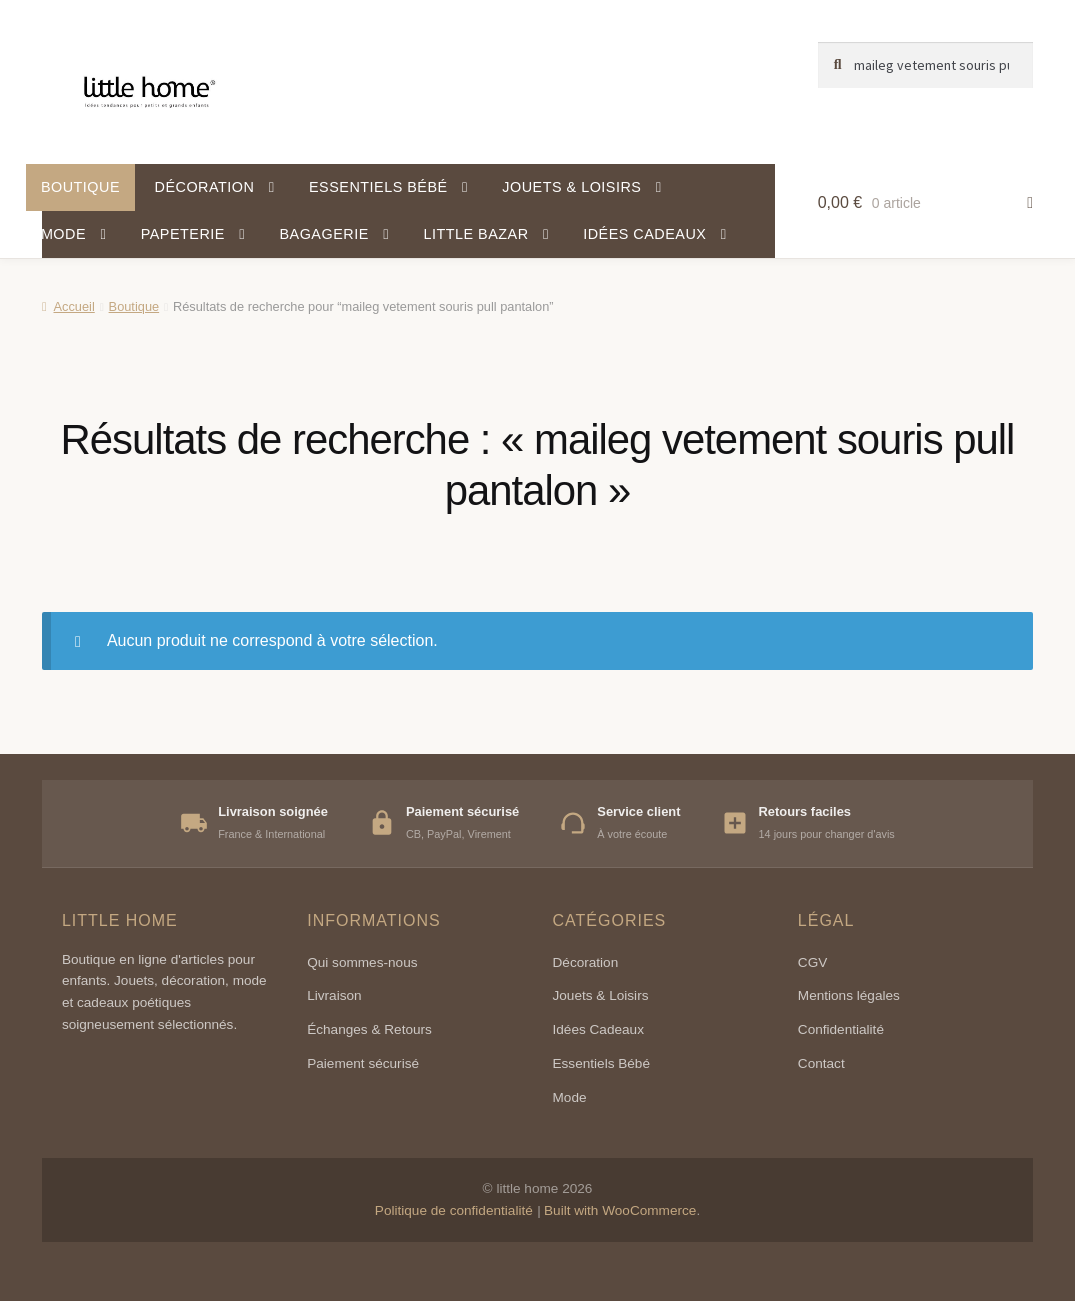 The image size is (1075, 1301). Describe the element at coordinates (80, 187) in the screenshot. I see `Boutique` at that location.